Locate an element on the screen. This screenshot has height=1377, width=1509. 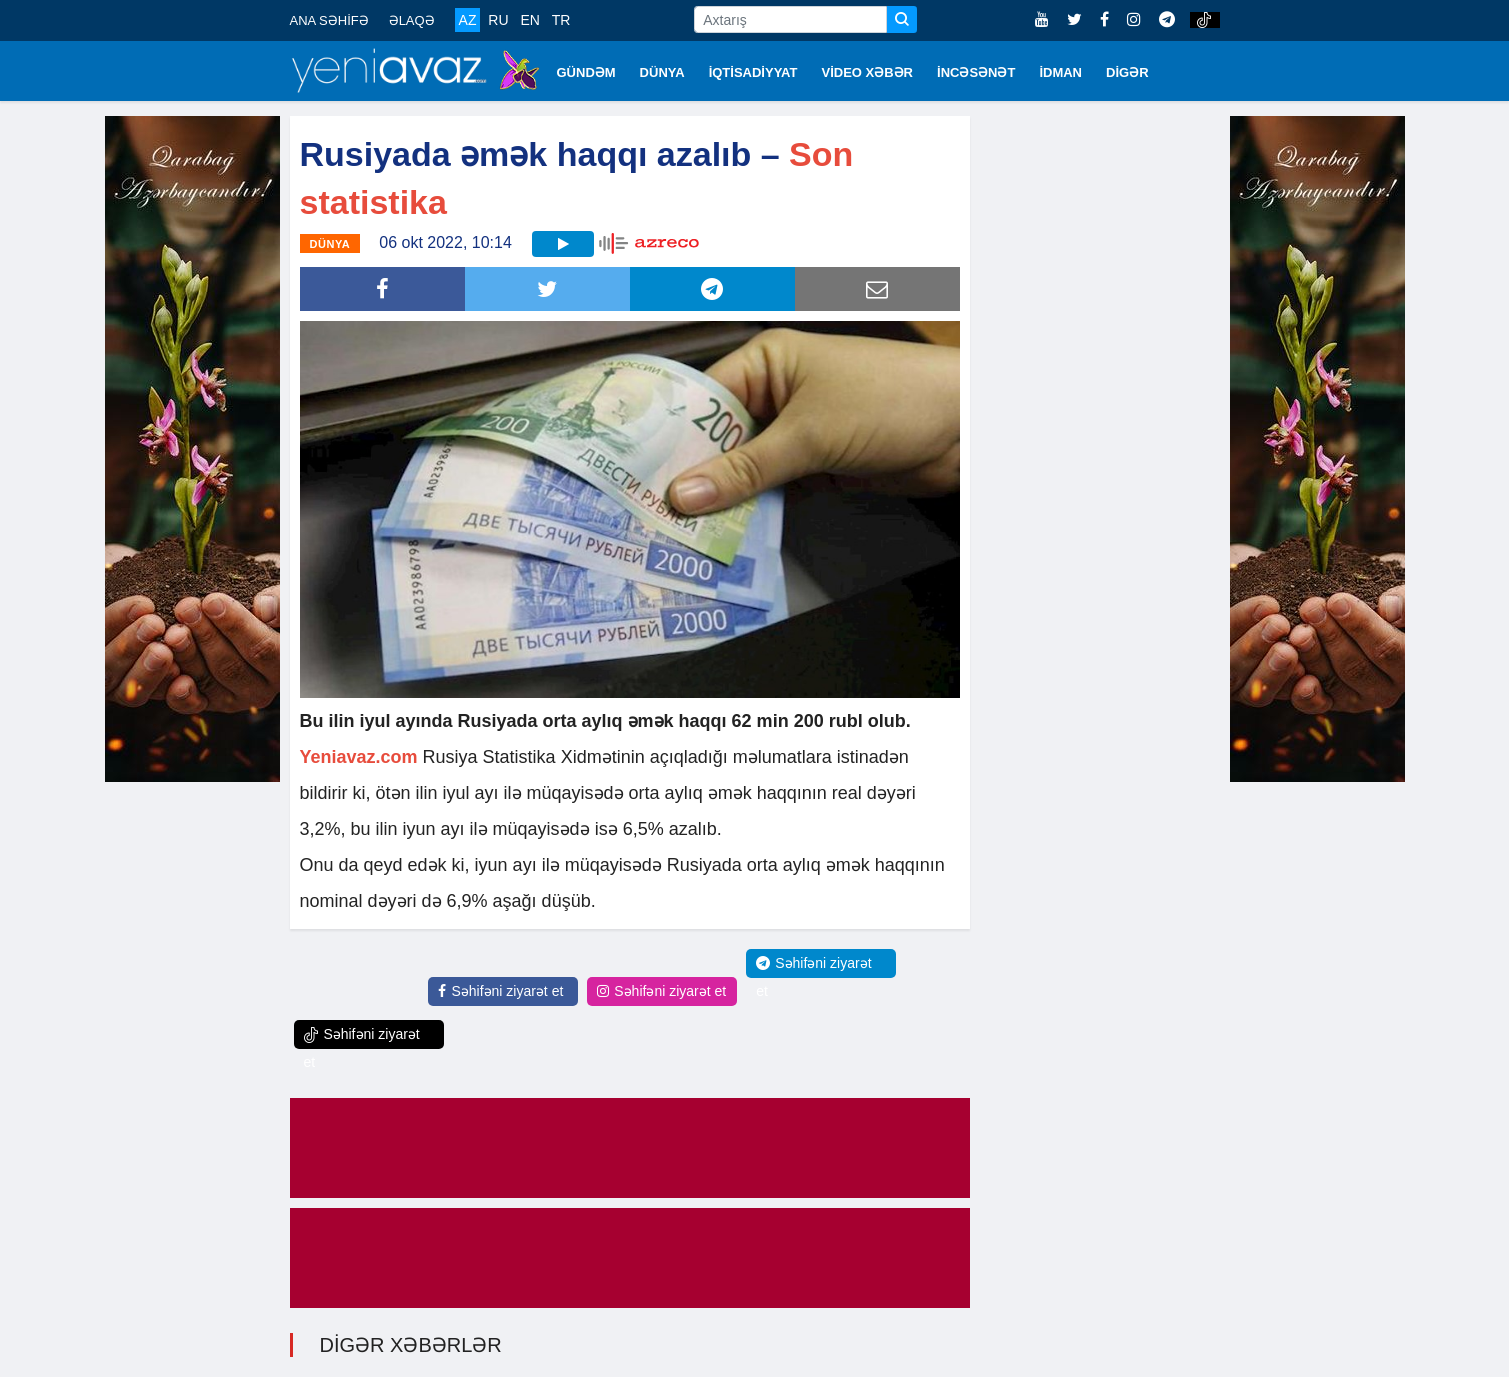
İDMAN is located at coordinates (1060, 72).